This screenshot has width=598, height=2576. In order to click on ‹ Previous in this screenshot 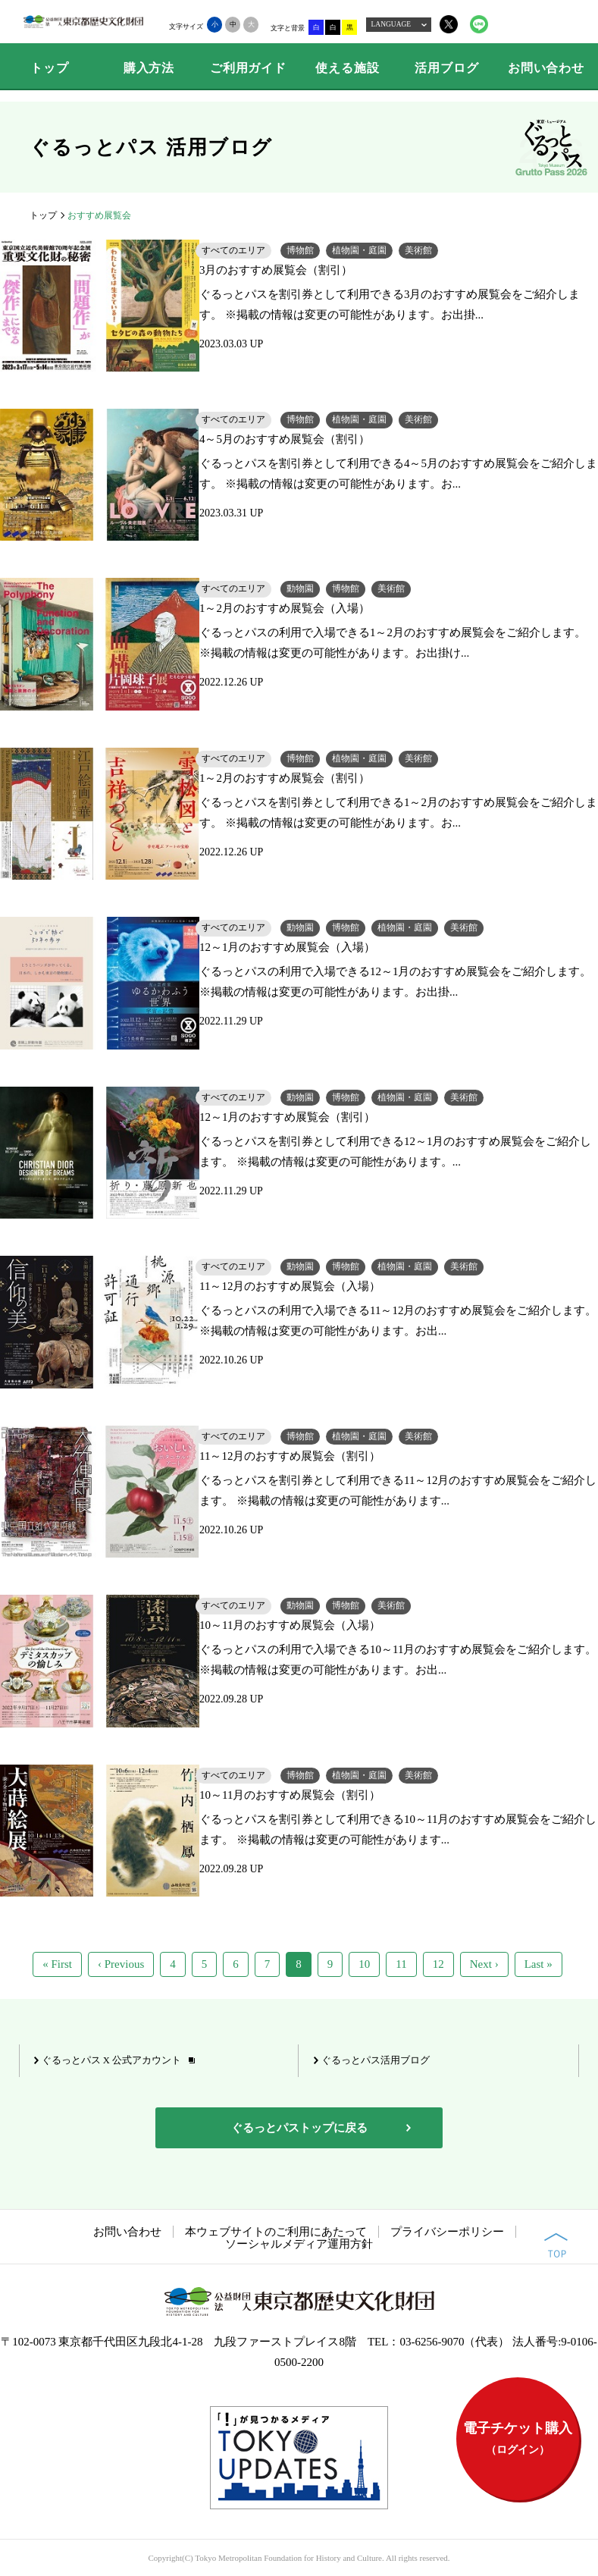, I will do `click(121, 1964)`.